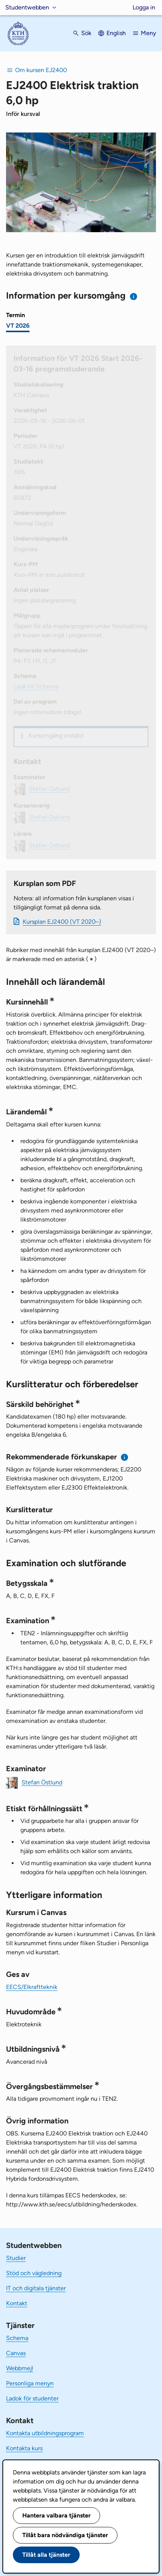 The image size is (162, 2576). What do you see at coordinates (42, 1782) in the screenshot?
I see `Stefan Östlund` at bounding box center [42, 1782].